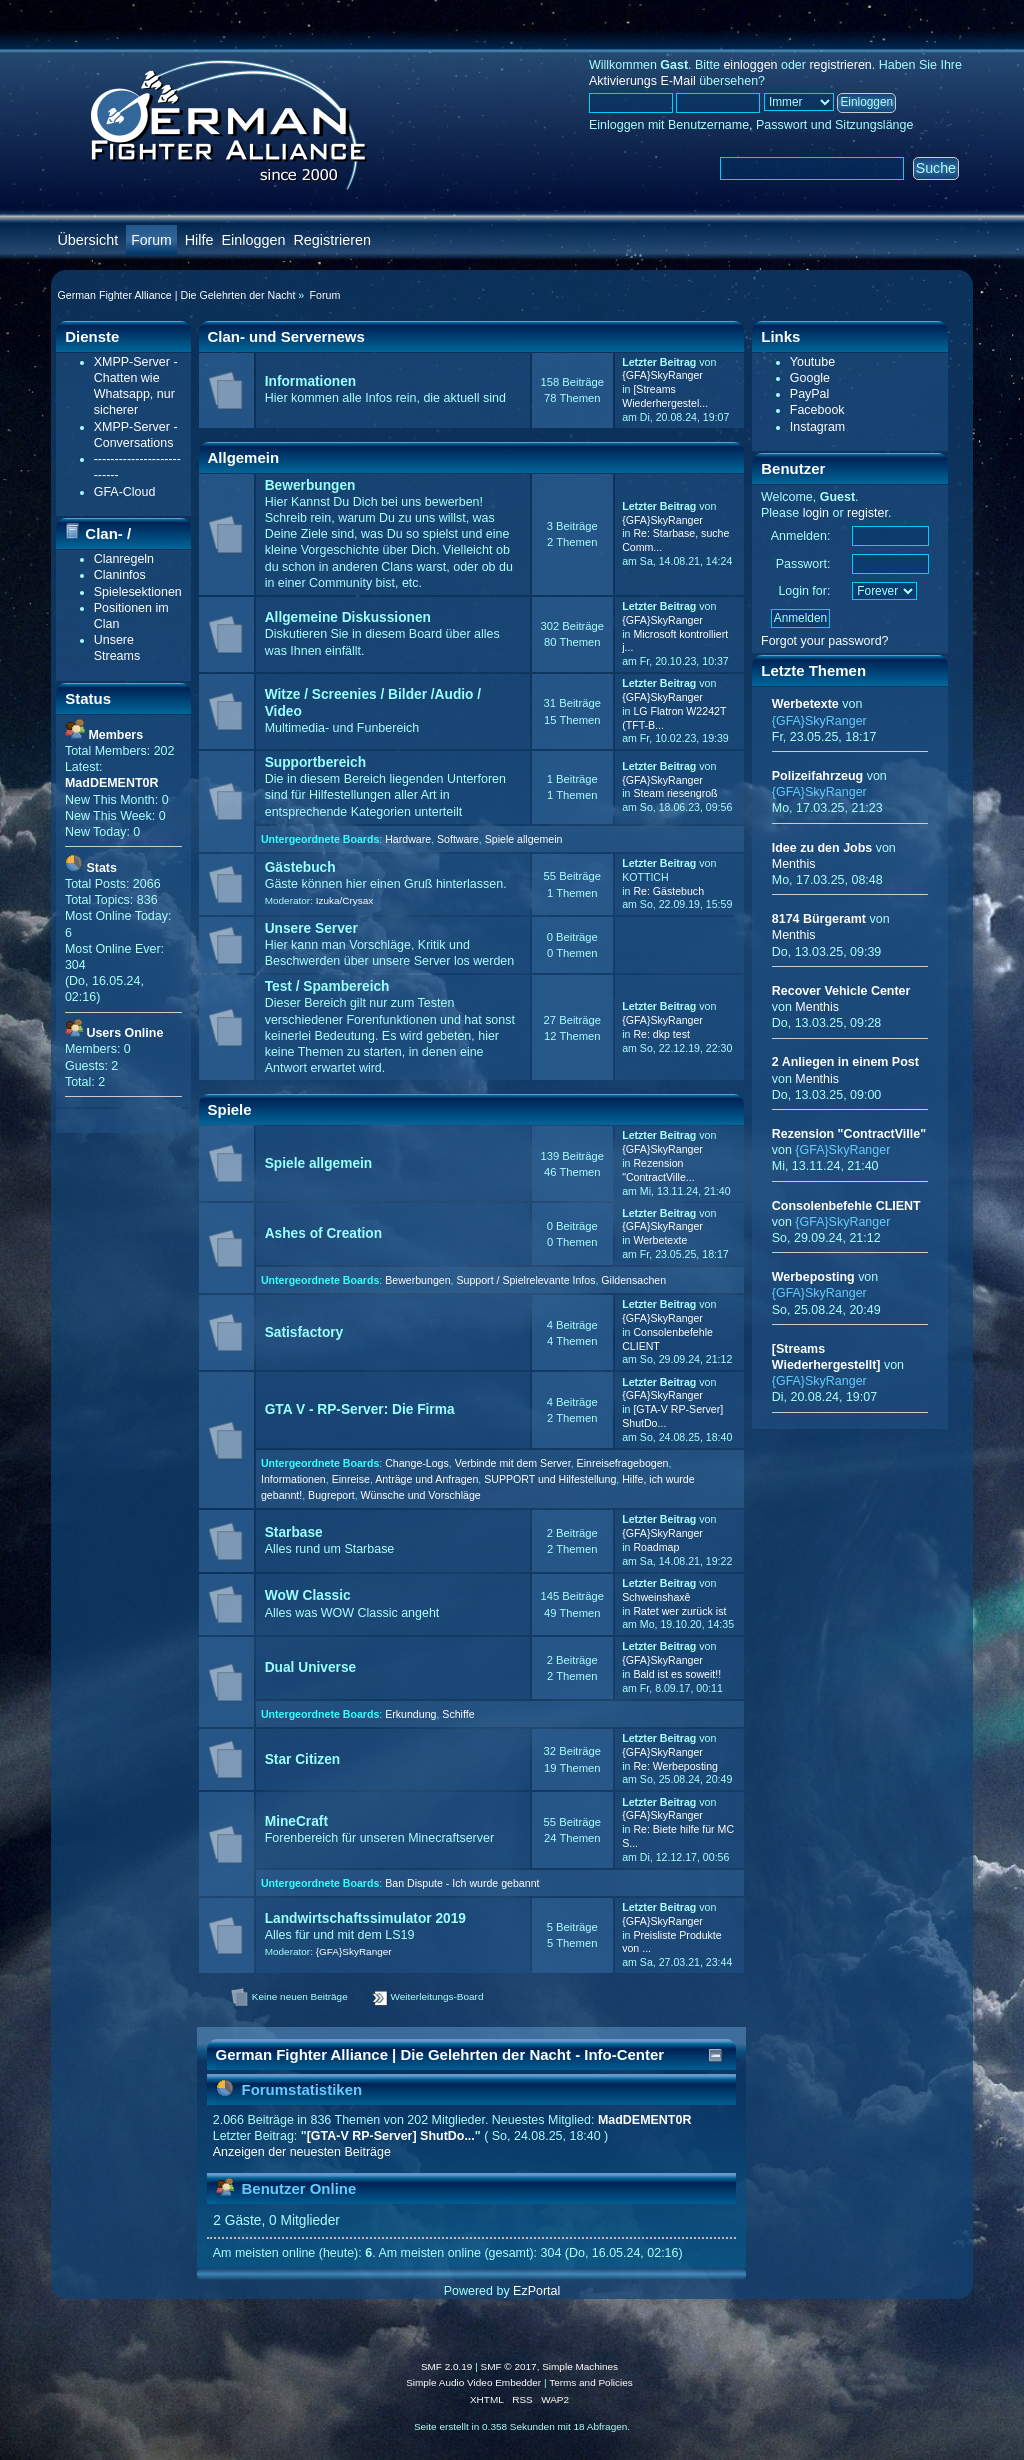 This screenshot has width=1024, height=2460. Describe the element at coordinates (675, 793) in the screenshot. I see `Steam riesengroß` at that location.